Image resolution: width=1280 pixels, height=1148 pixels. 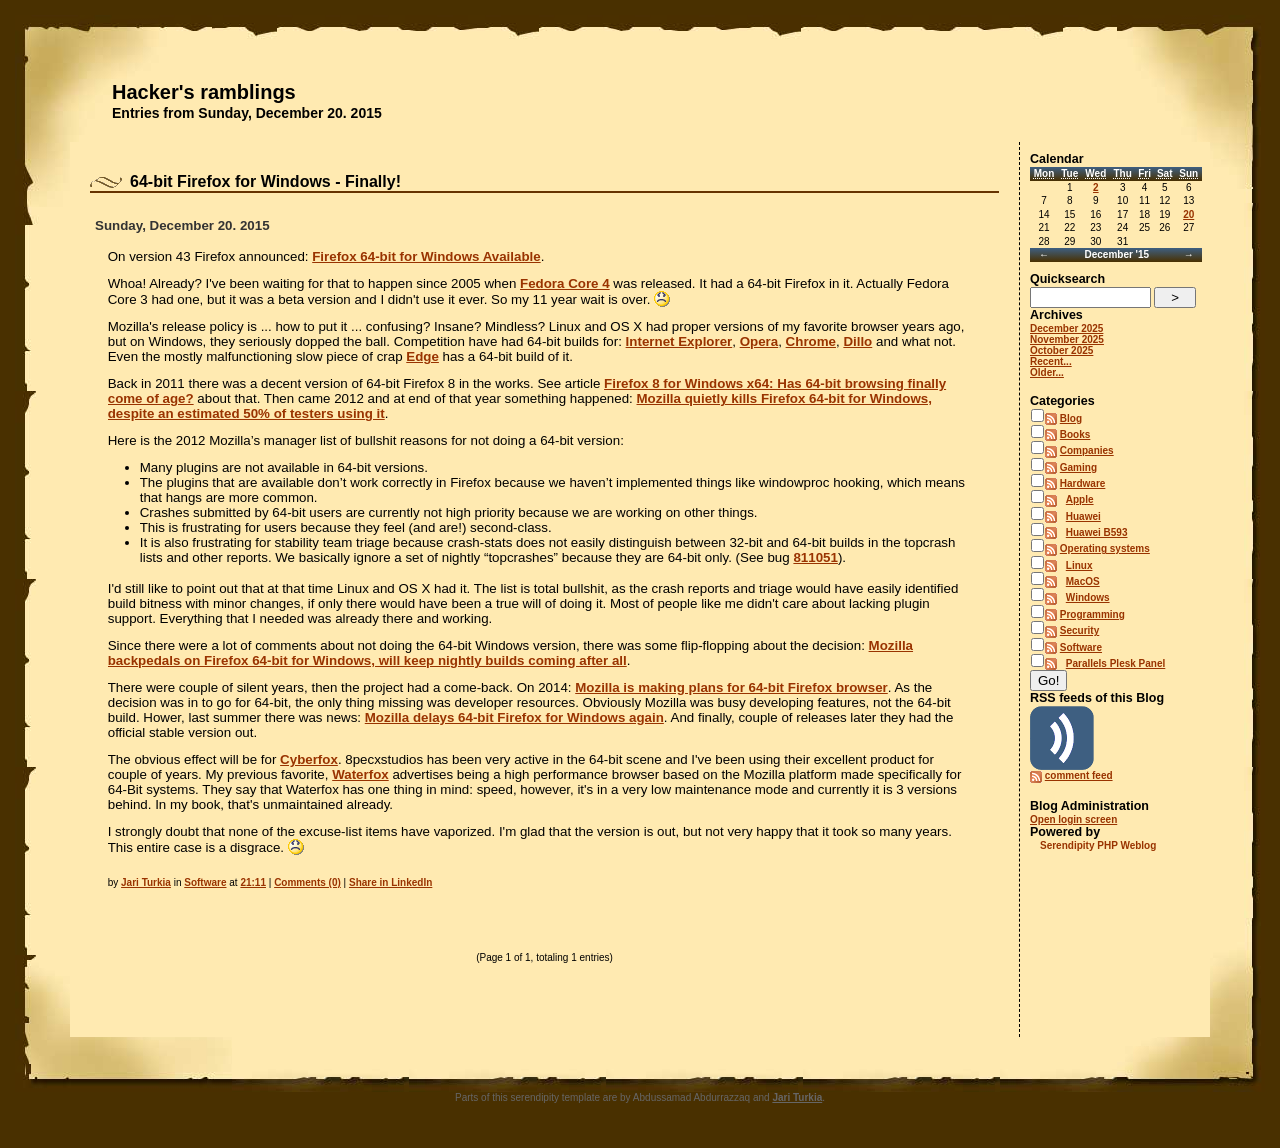 What do you see at coordinates (1080, 499) in the screenshot?
I see `Apple` at bounding box center [1080, 499].